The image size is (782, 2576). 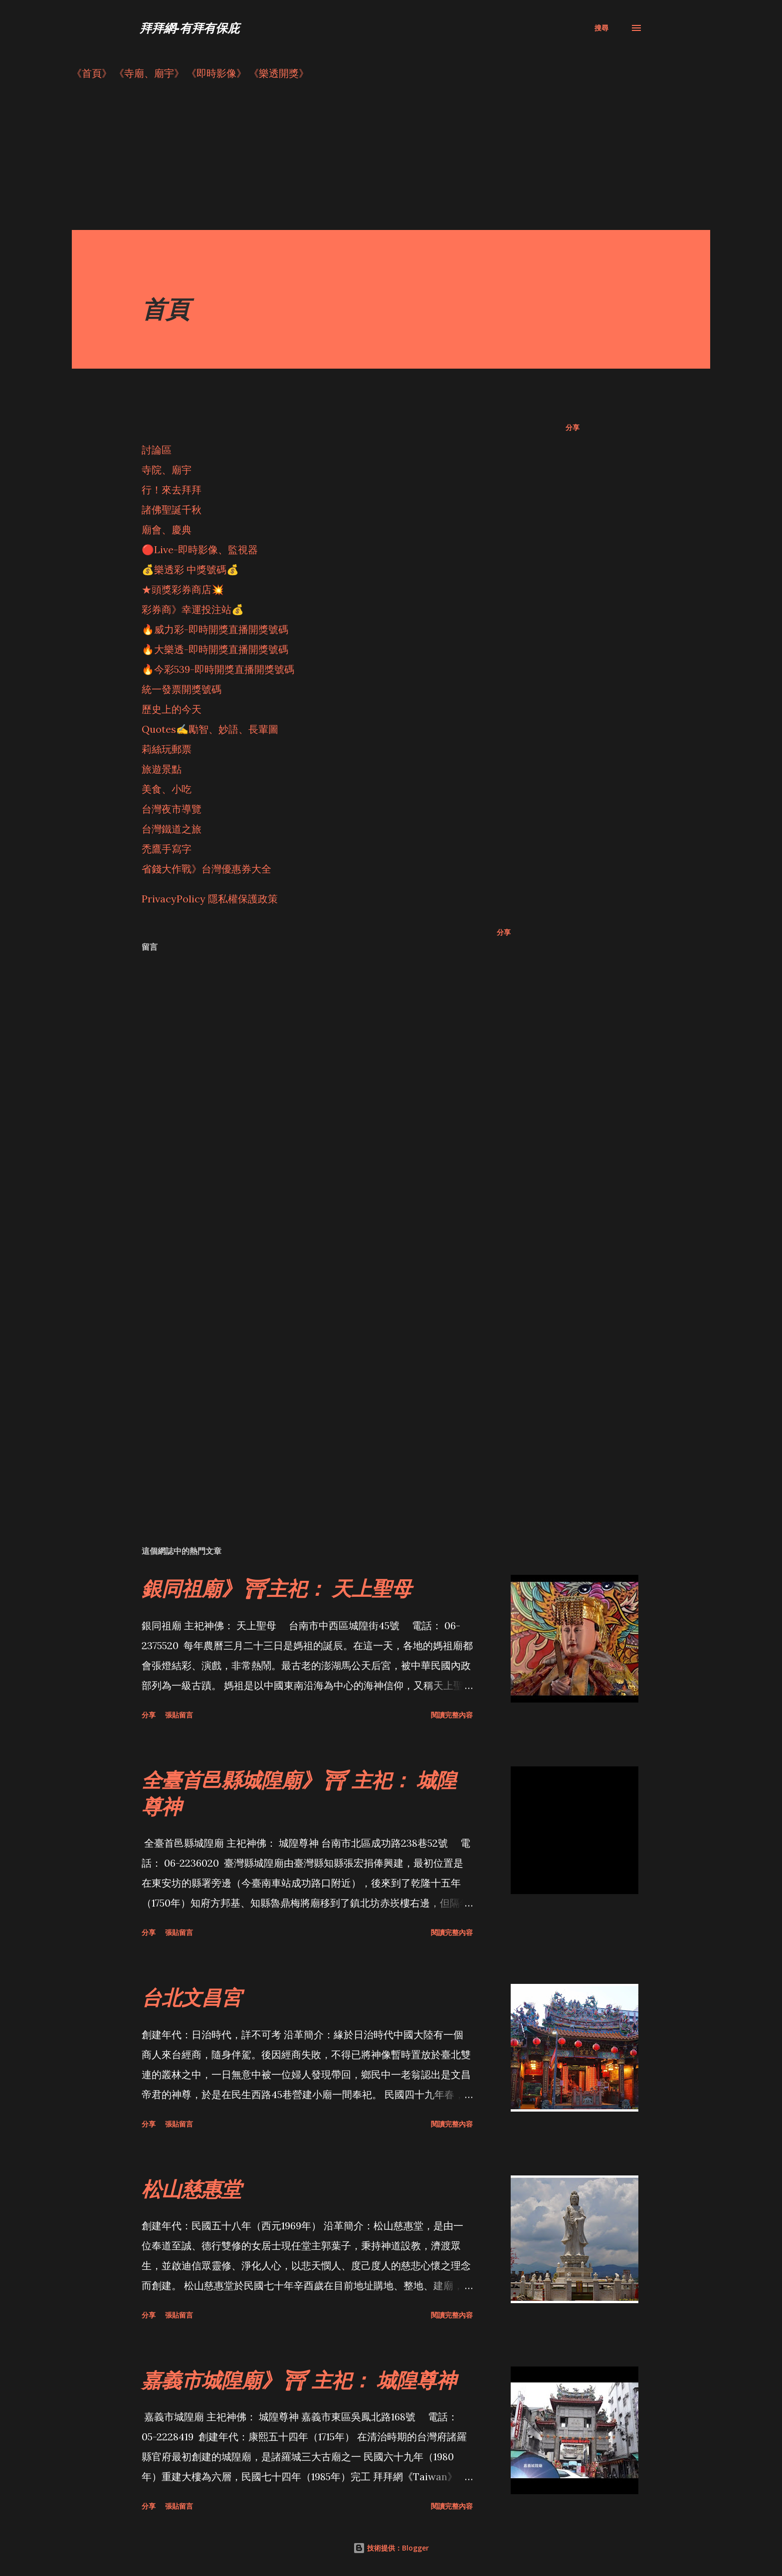 What do you see at coordinates (167, 789) in the screenshot?
I see `美食、小吃` at bounding box center [167, 789].